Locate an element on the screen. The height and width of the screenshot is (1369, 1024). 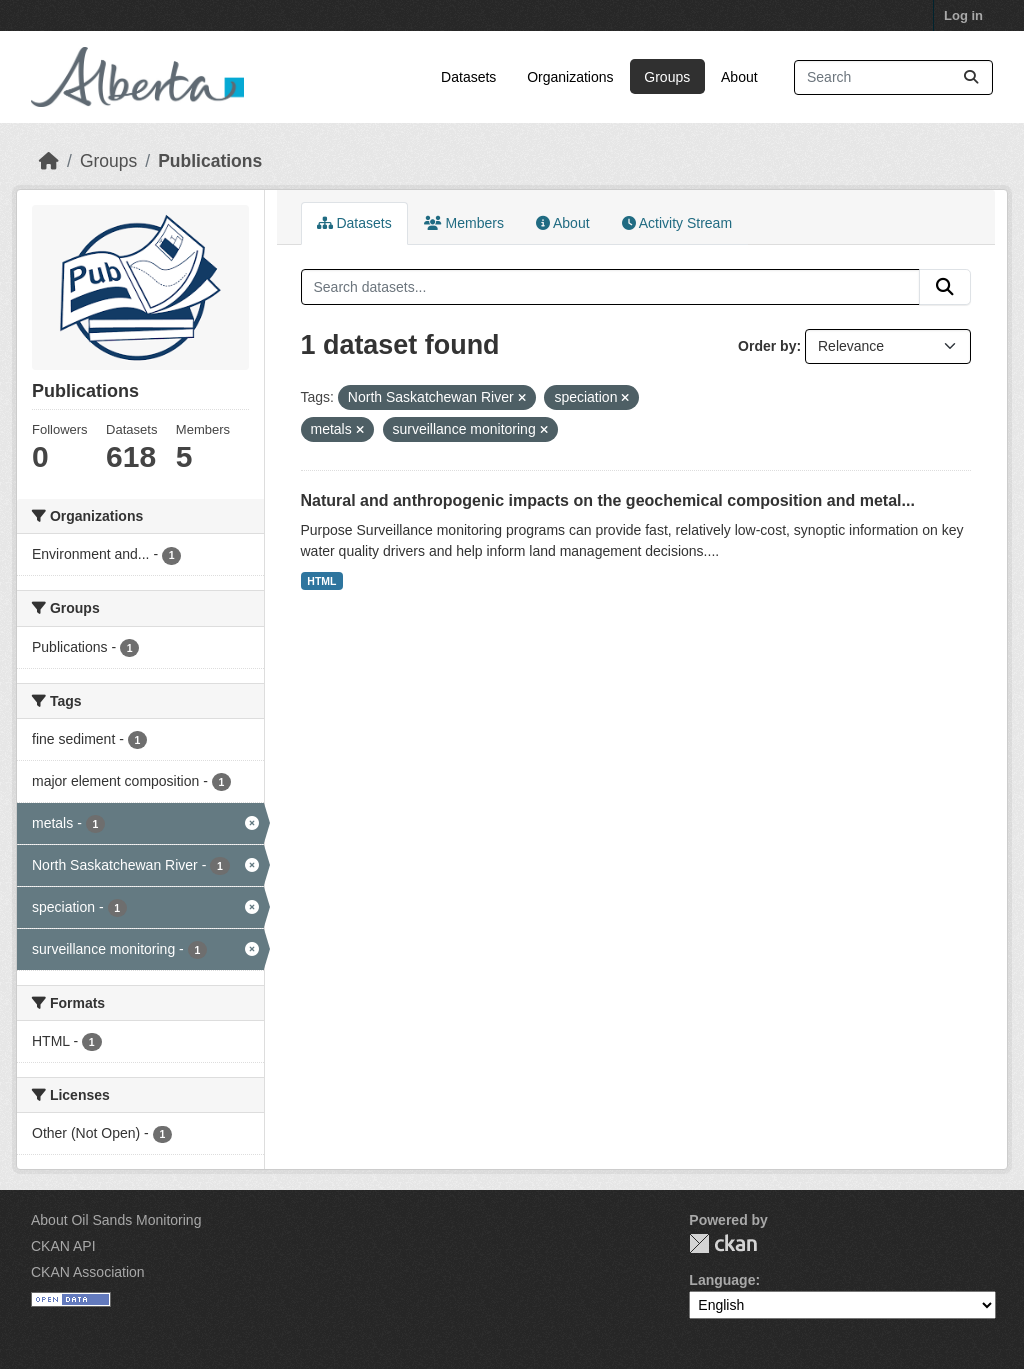
CKAN API is located at coordinates (63, 1246).